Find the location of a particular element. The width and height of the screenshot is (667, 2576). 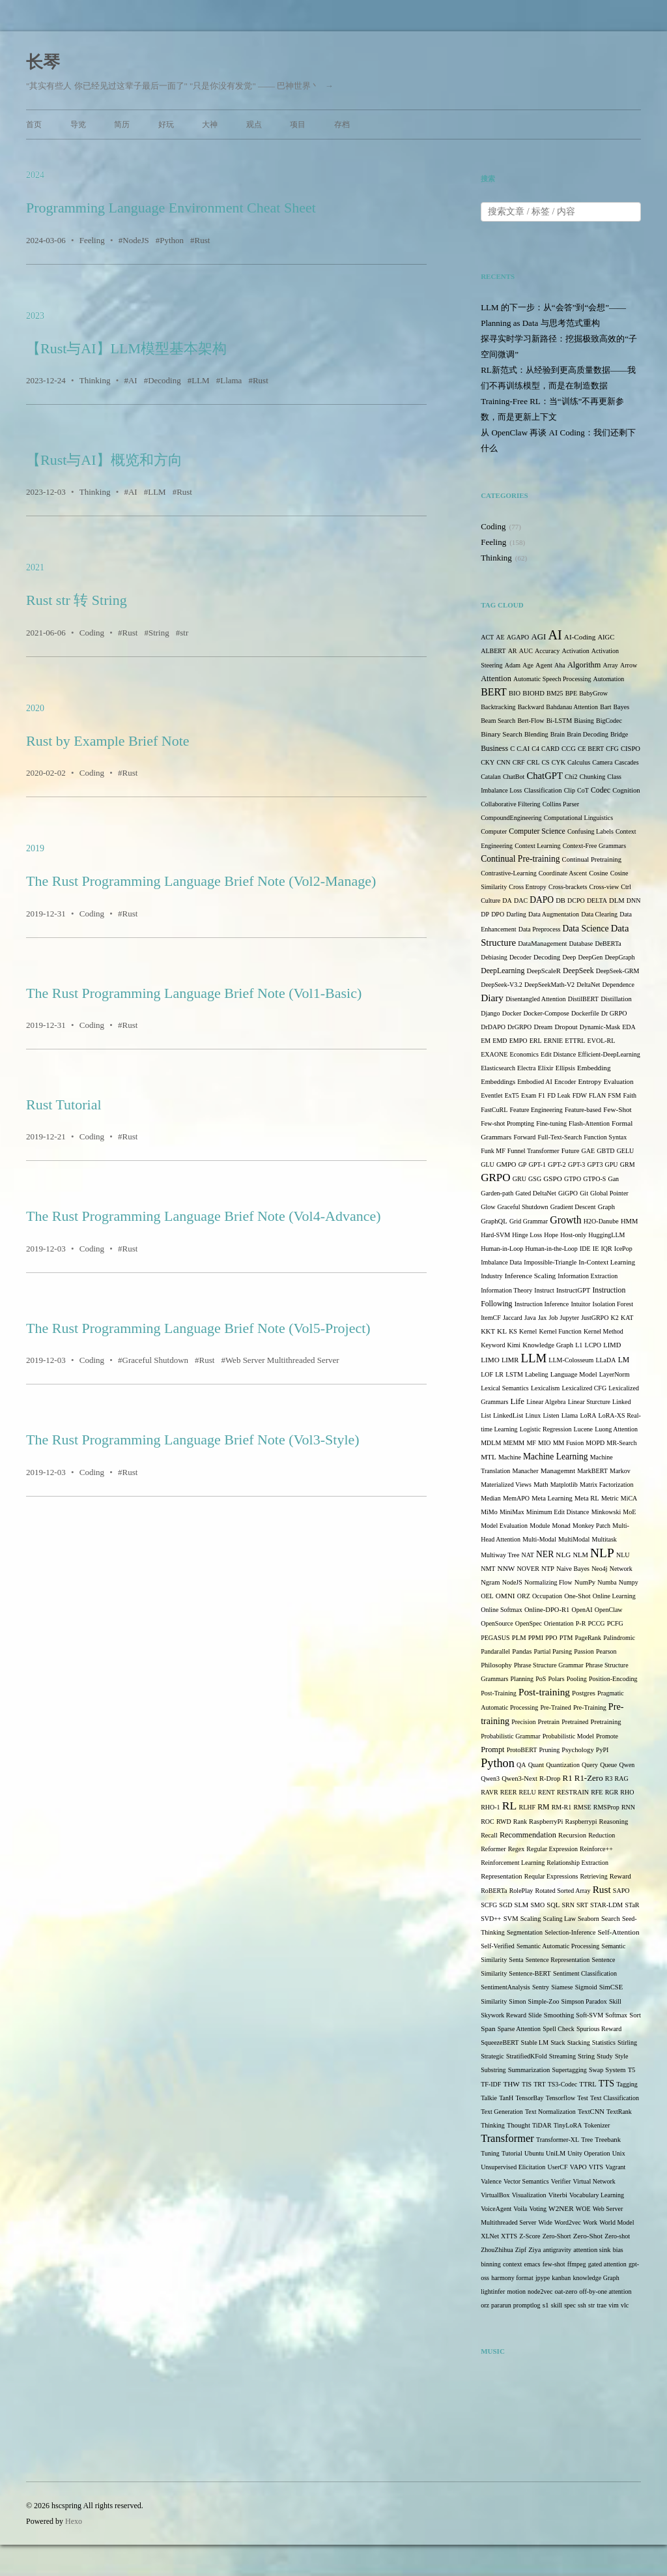

Post-Training is located at coordinates (499, 1693).